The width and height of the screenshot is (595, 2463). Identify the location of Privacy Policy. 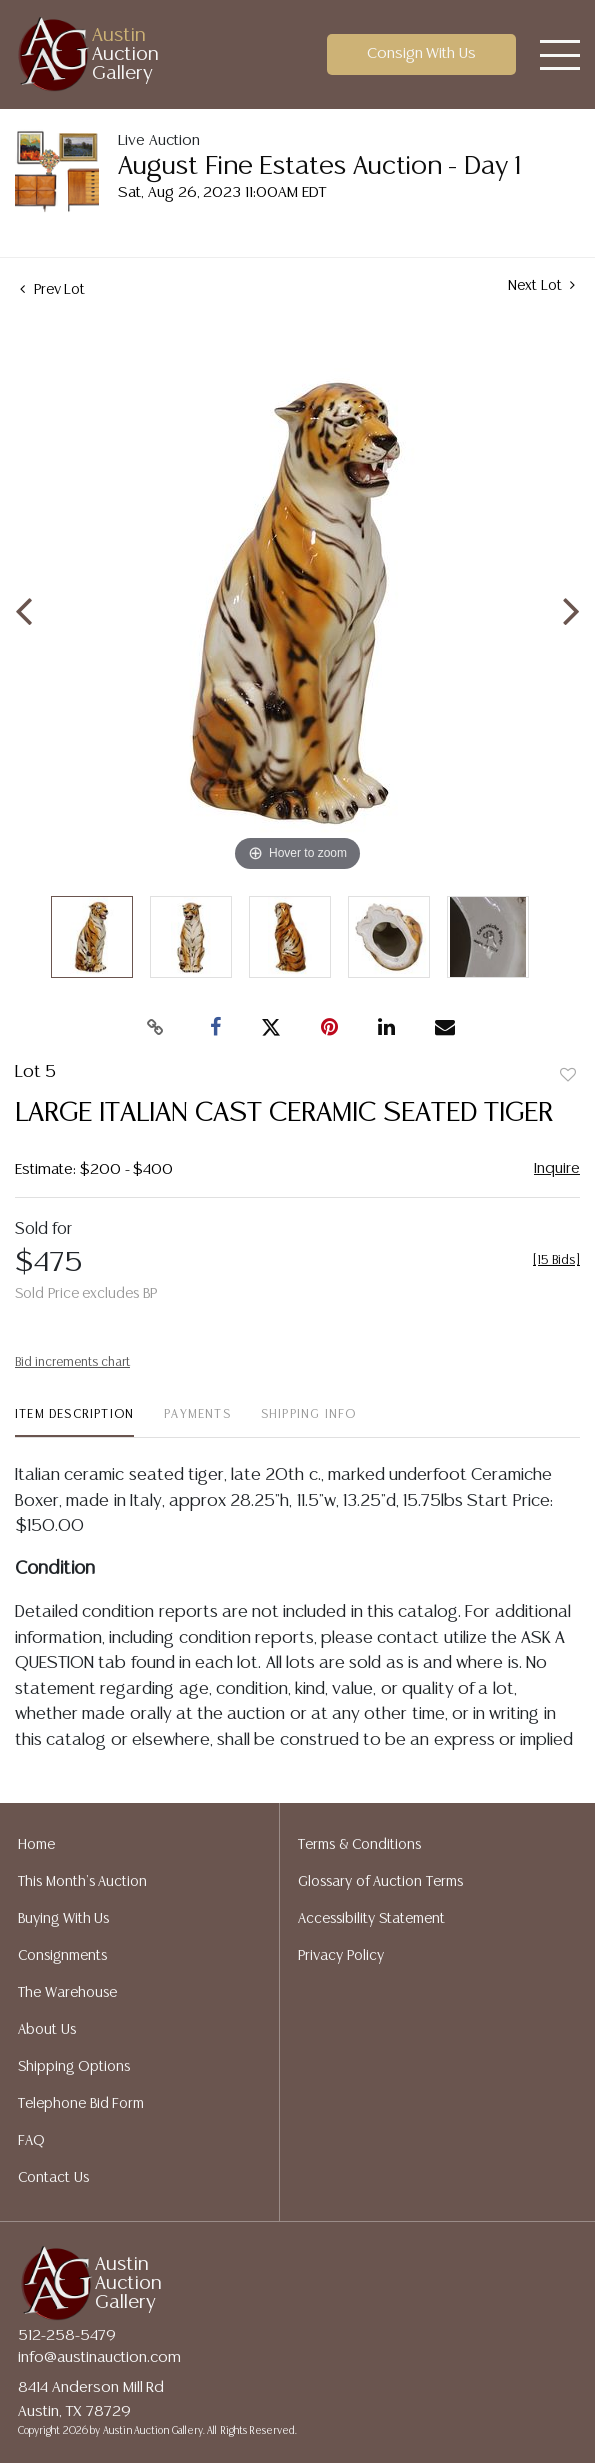
(341, 1956).